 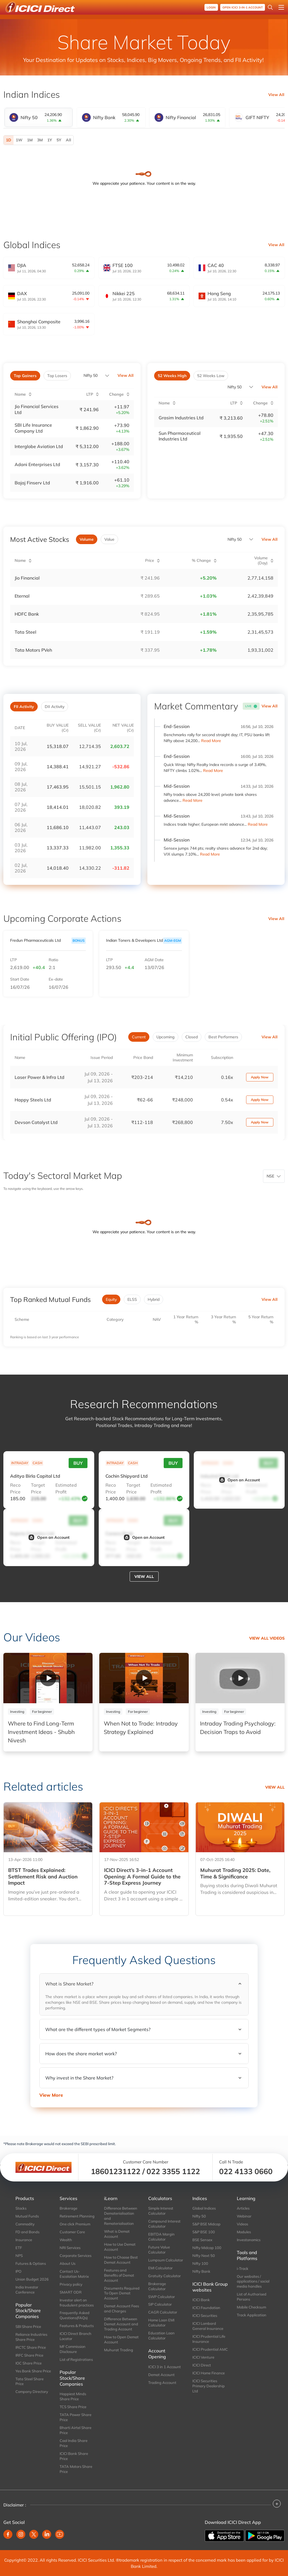 What do you see at coordinates (73, 2396) in the screenshot?
I see `Happiest Minds Share Price` at bounding box center [73, 2396].